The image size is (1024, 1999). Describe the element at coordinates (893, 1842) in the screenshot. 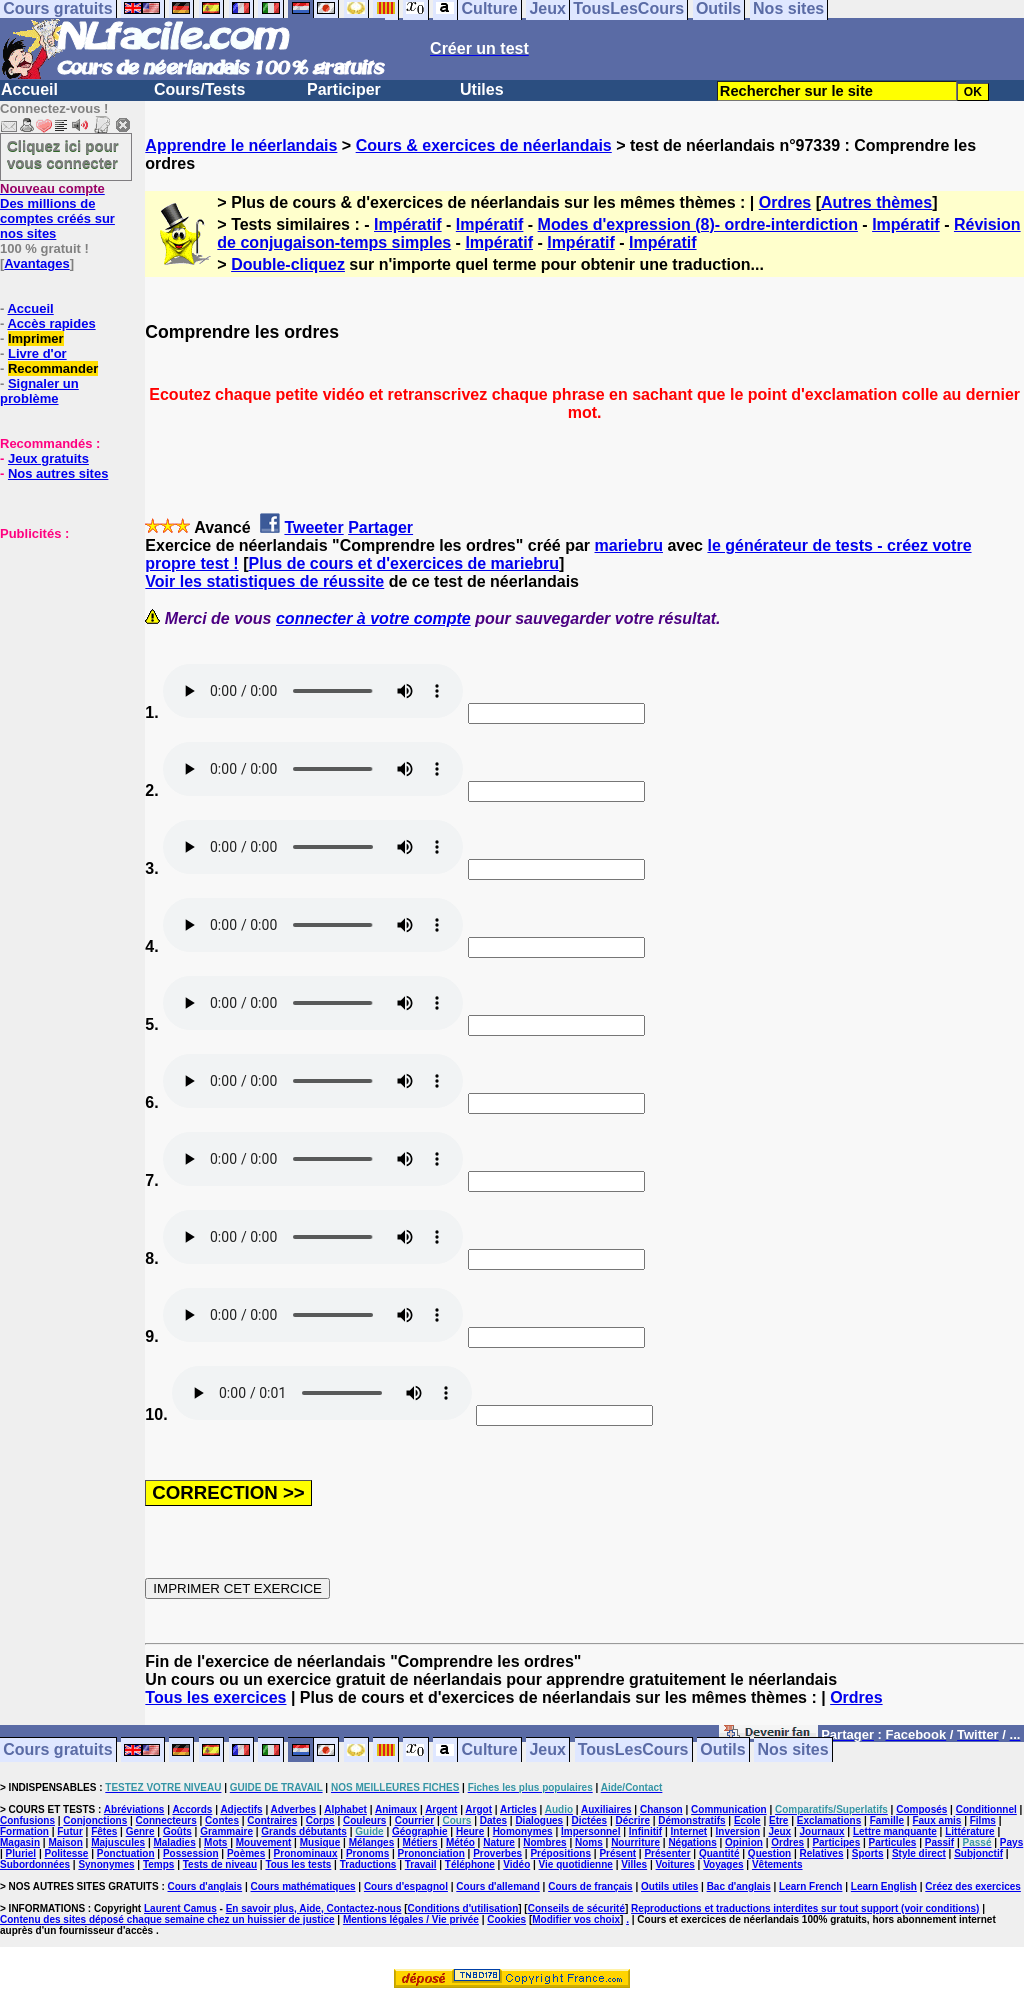

I see `Particules` at that location.